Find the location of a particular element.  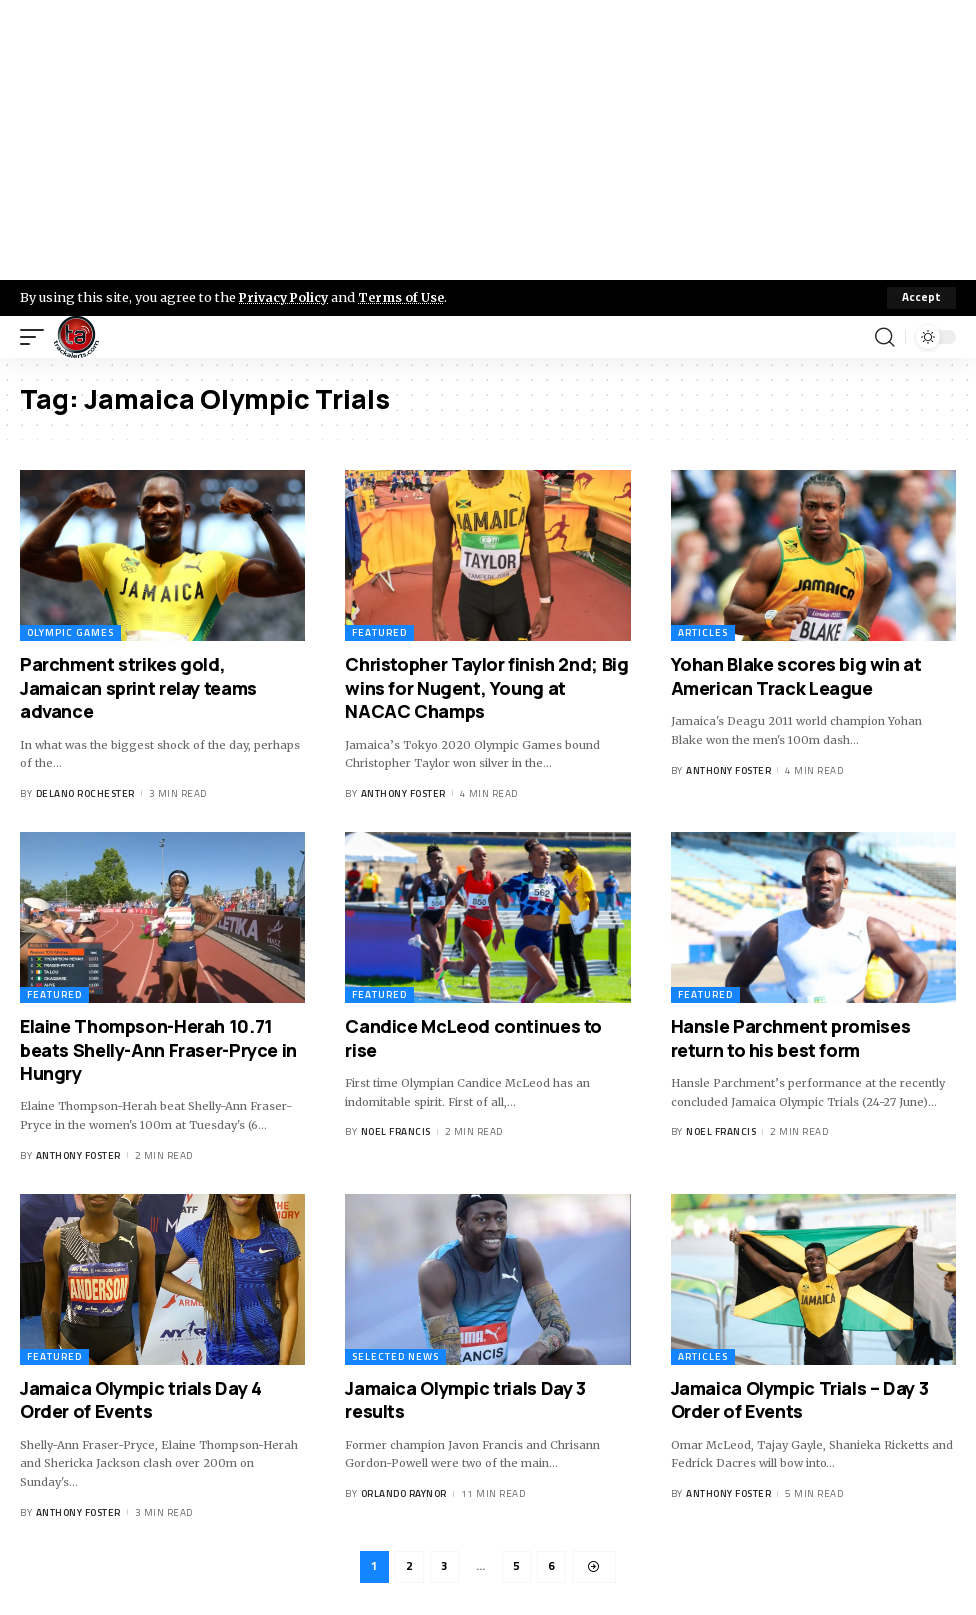

Articles is located at coordinates (703, 633).